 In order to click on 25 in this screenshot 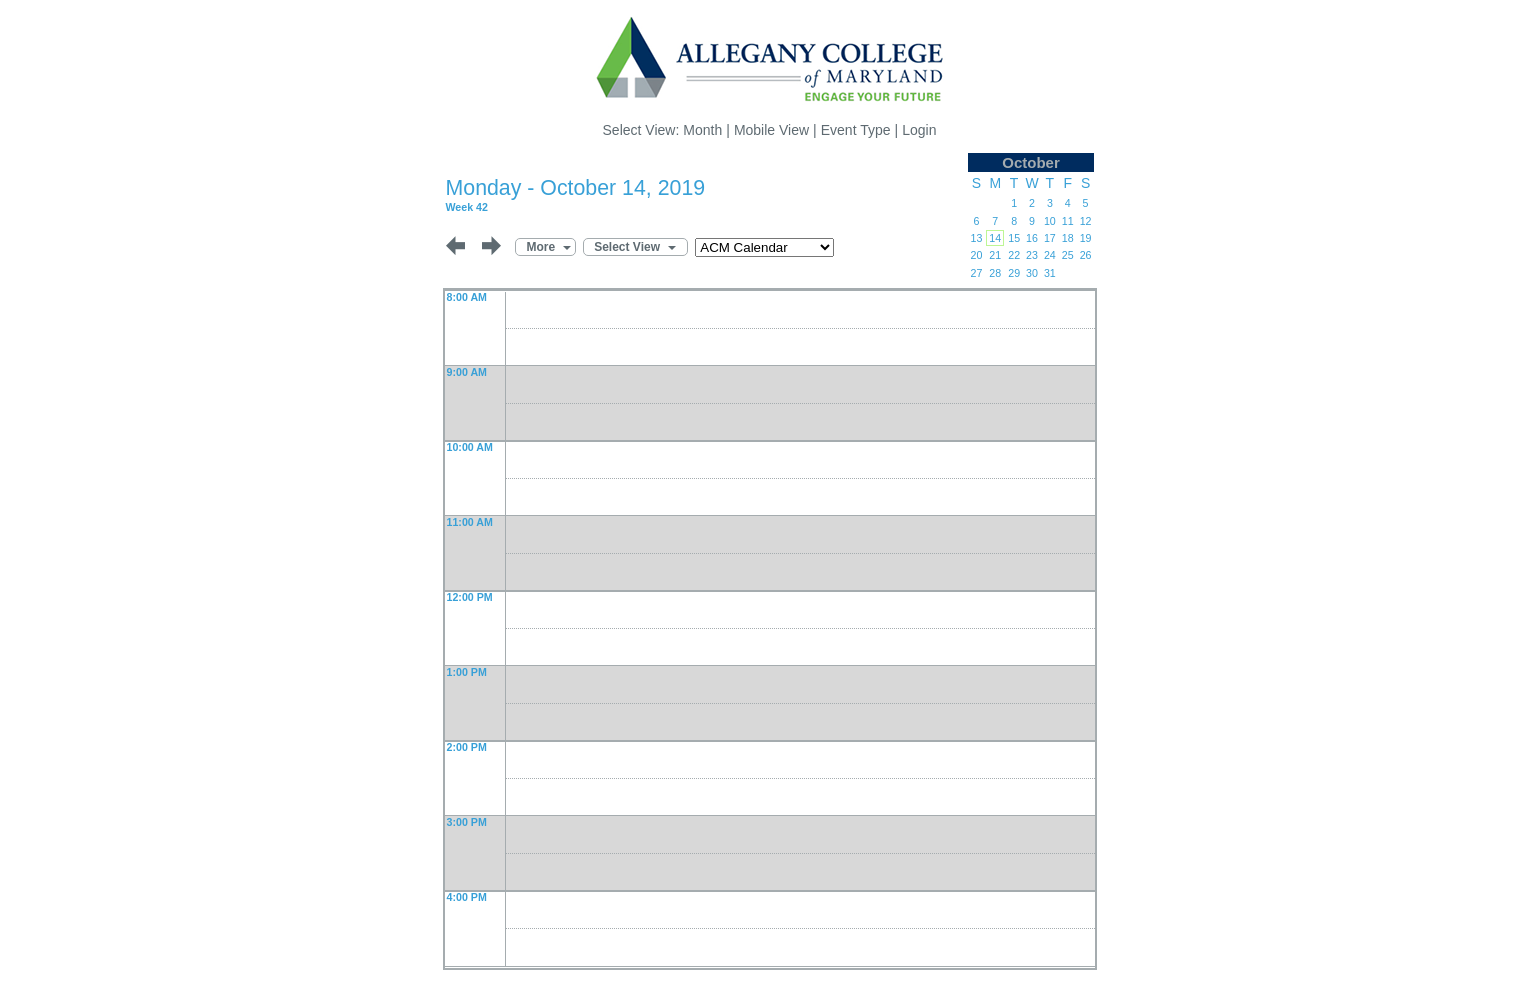, I will do `click(1068, 255)`.